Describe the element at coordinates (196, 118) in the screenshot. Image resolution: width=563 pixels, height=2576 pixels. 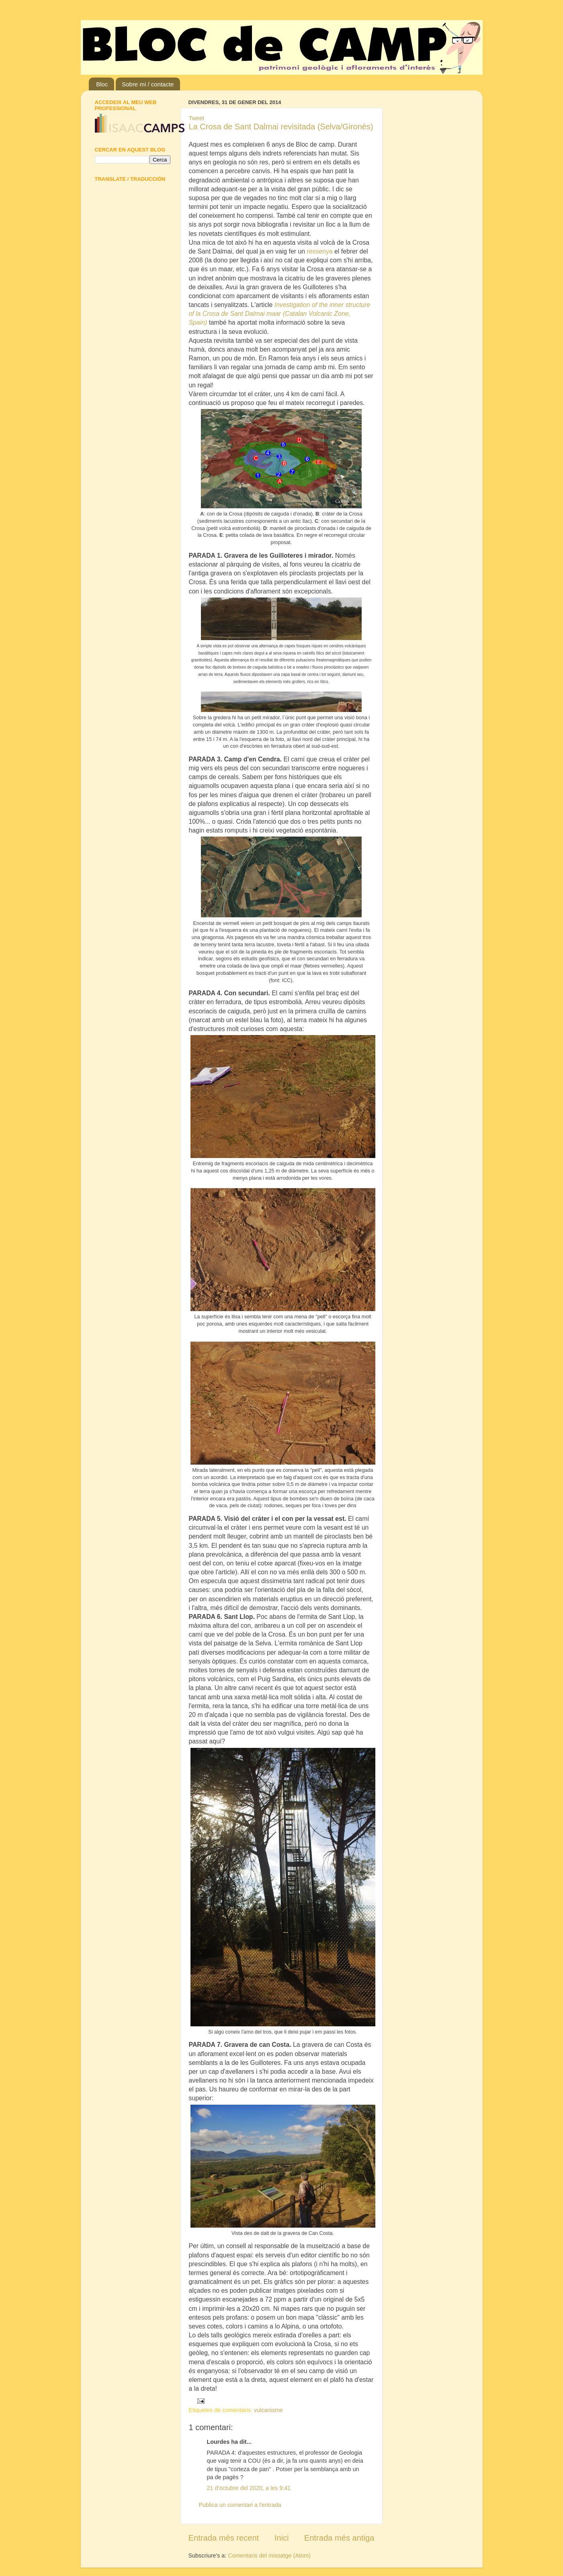
I see `Tweet` at that location.